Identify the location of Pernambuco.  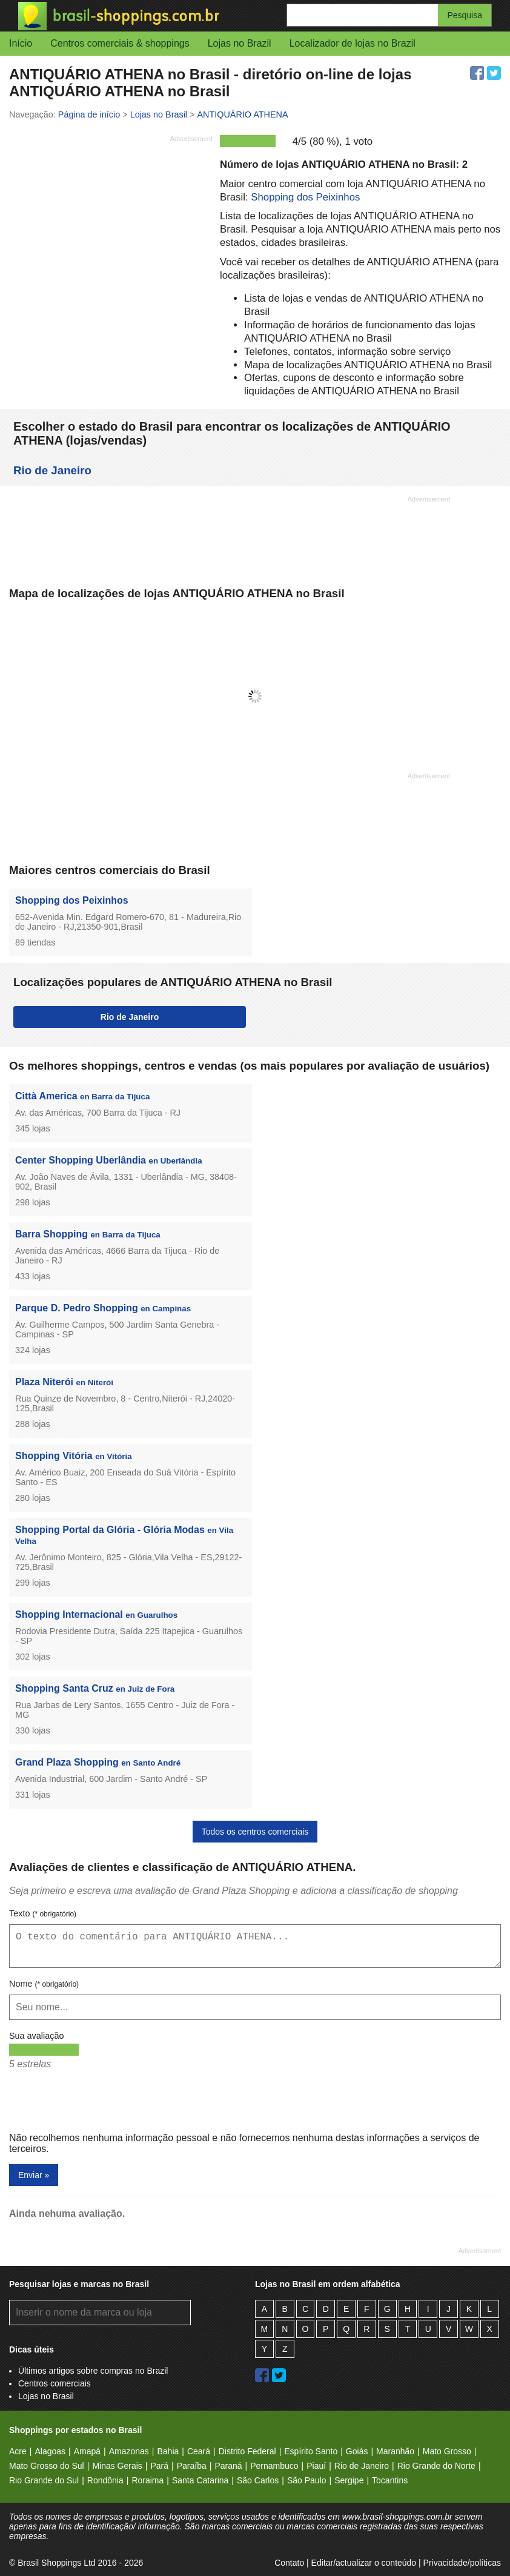
(274, 2466).